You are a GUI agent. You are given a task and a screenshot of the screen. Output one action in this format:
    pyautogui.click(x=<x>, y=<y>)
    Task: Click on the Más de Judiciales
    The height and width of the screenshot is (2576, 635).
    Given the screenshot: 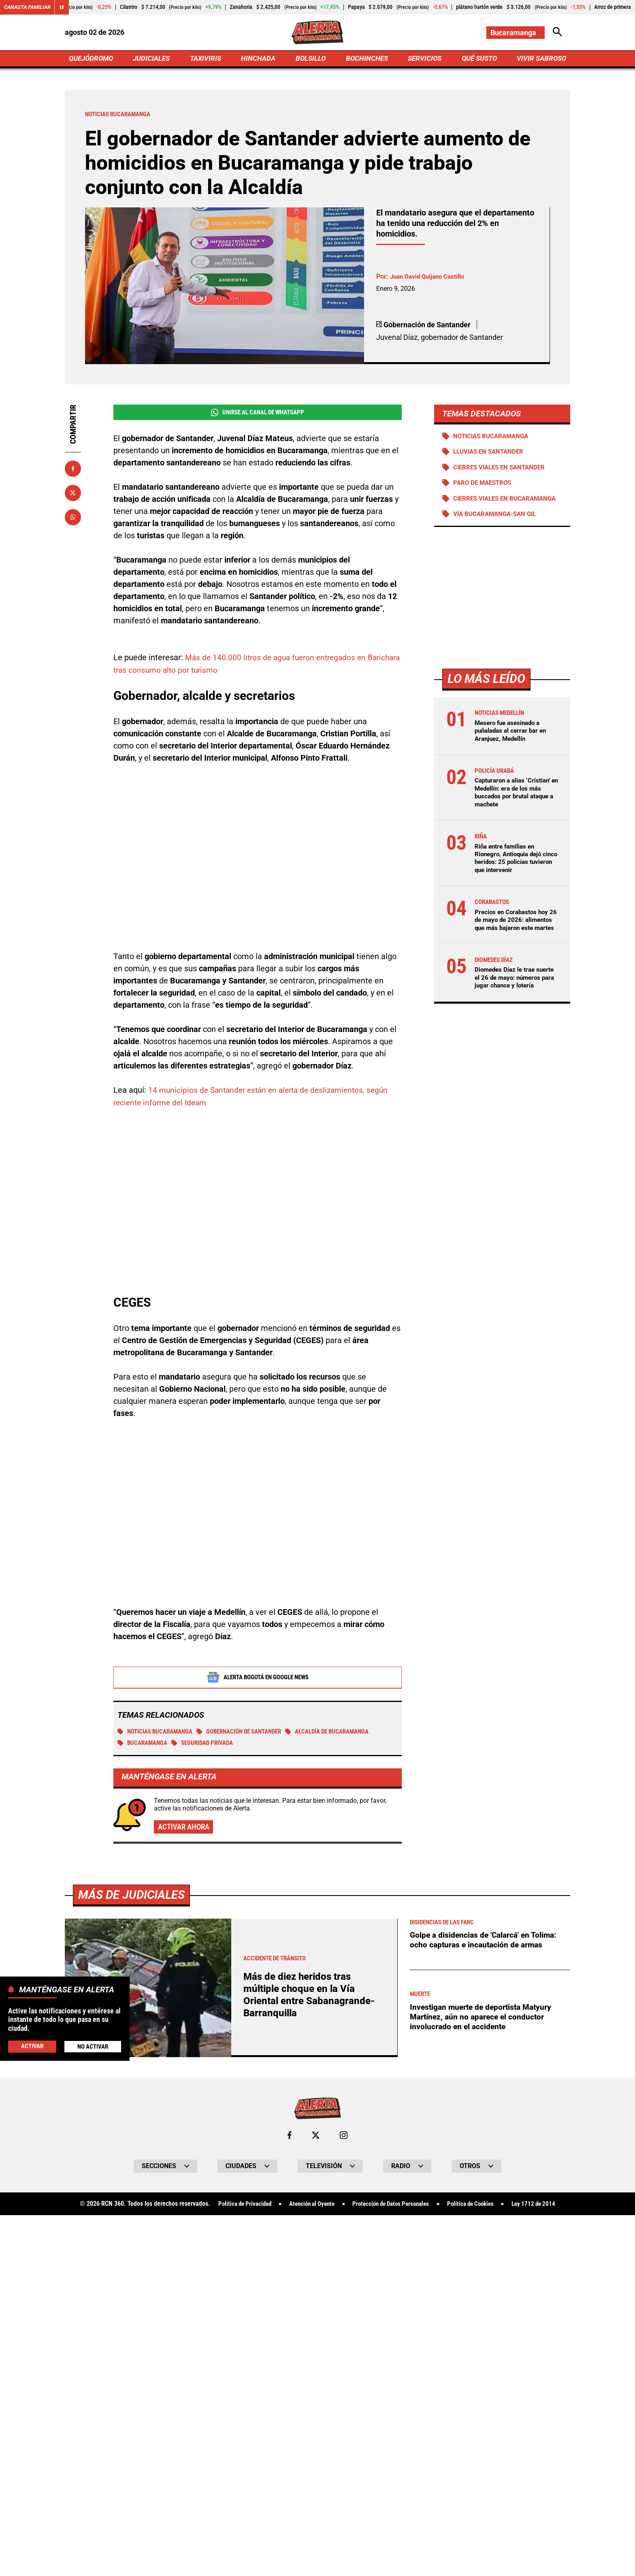 What is the action you would take?
    pyautogui.click(x=133, y=1897)
    